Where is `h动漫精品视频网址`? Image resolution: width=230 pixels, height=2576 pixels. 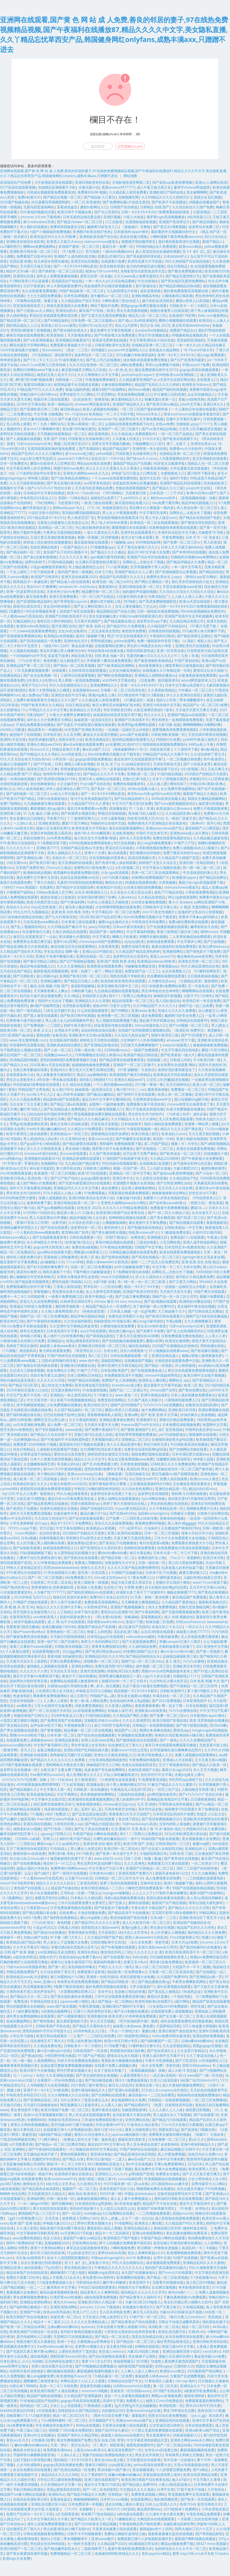 h动漫精品视频网址 is located at coordinates (56, 2011).